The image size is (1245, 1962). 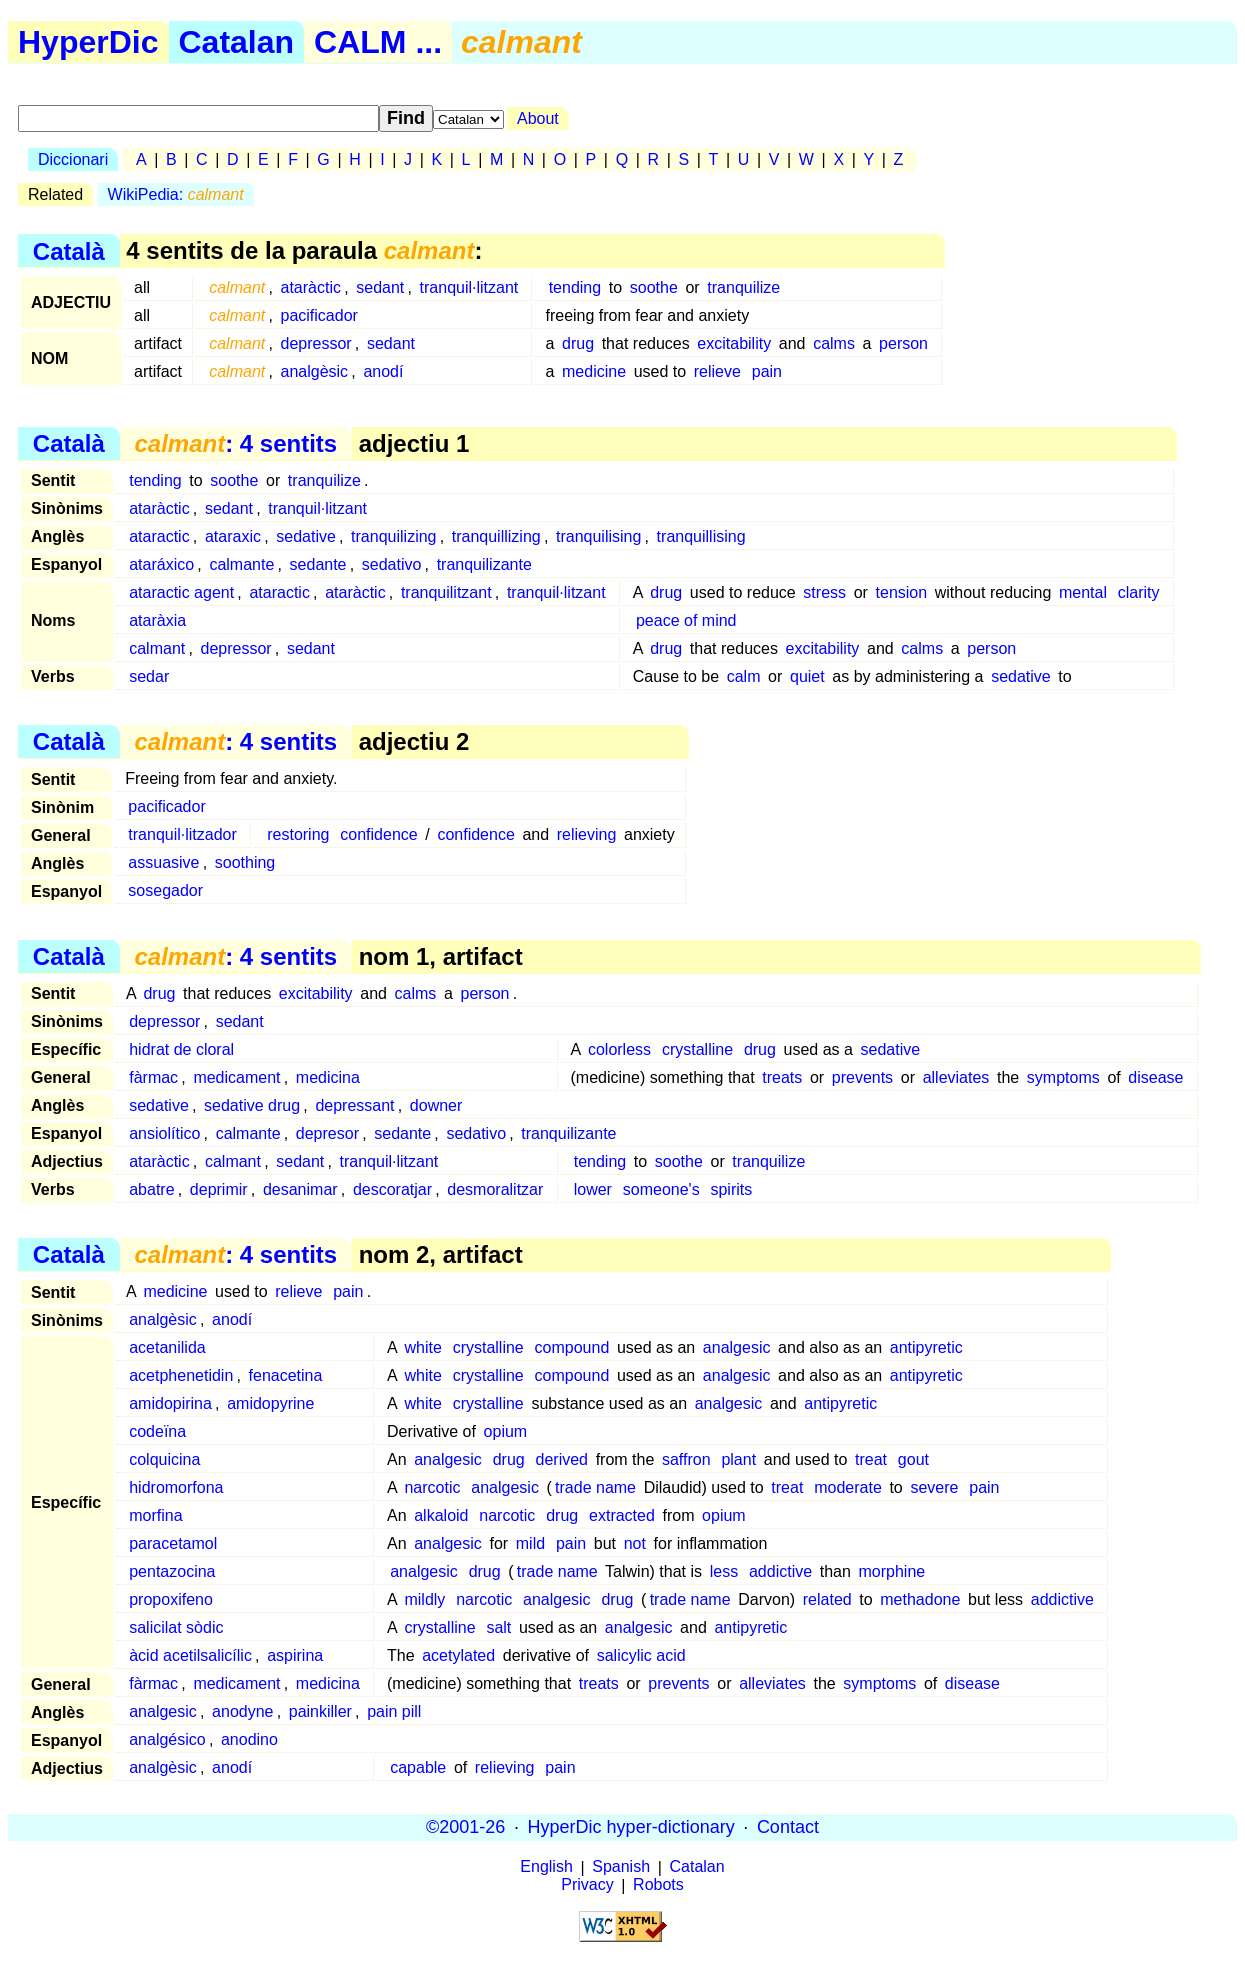 I want to click on calms, so click(x=834, y=343).